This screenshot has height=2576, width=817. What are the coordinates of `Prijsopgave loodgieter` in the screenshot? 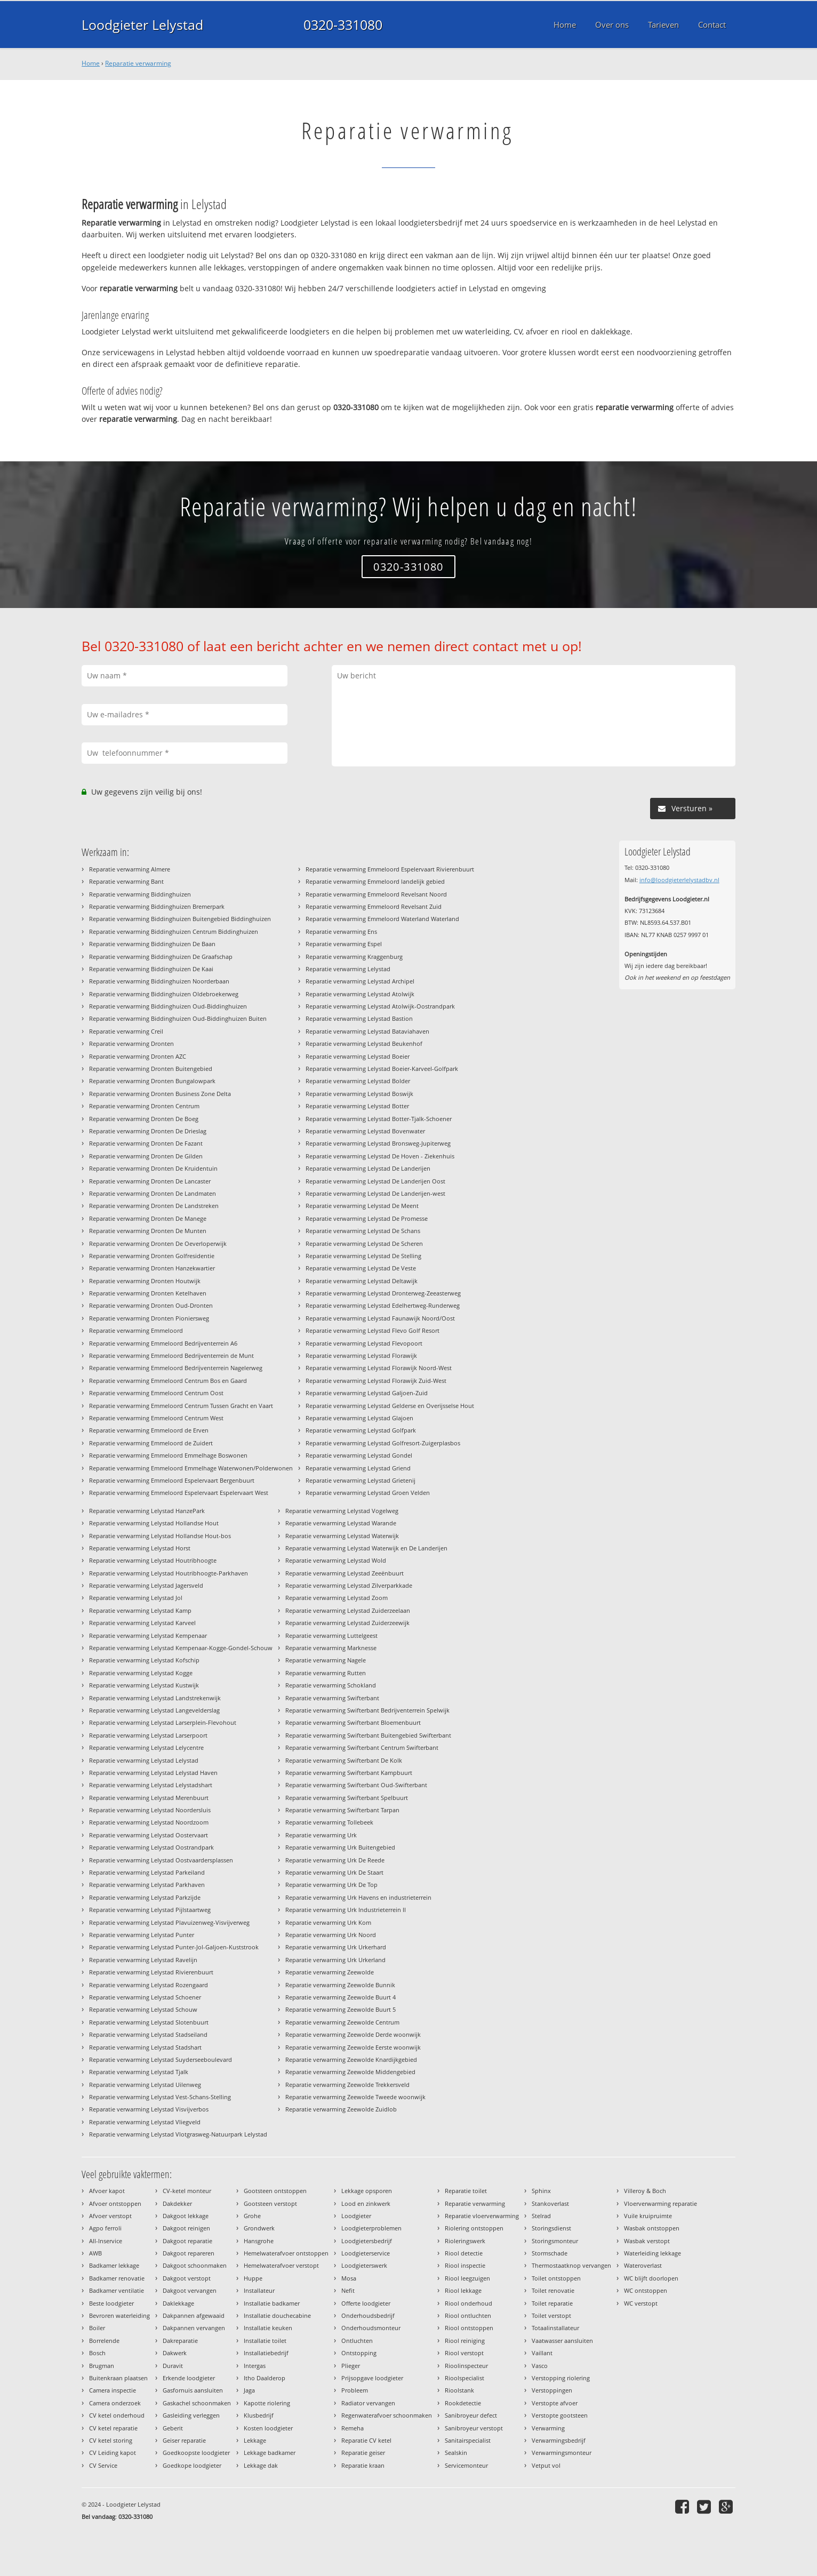 It's located at (372, 2378).